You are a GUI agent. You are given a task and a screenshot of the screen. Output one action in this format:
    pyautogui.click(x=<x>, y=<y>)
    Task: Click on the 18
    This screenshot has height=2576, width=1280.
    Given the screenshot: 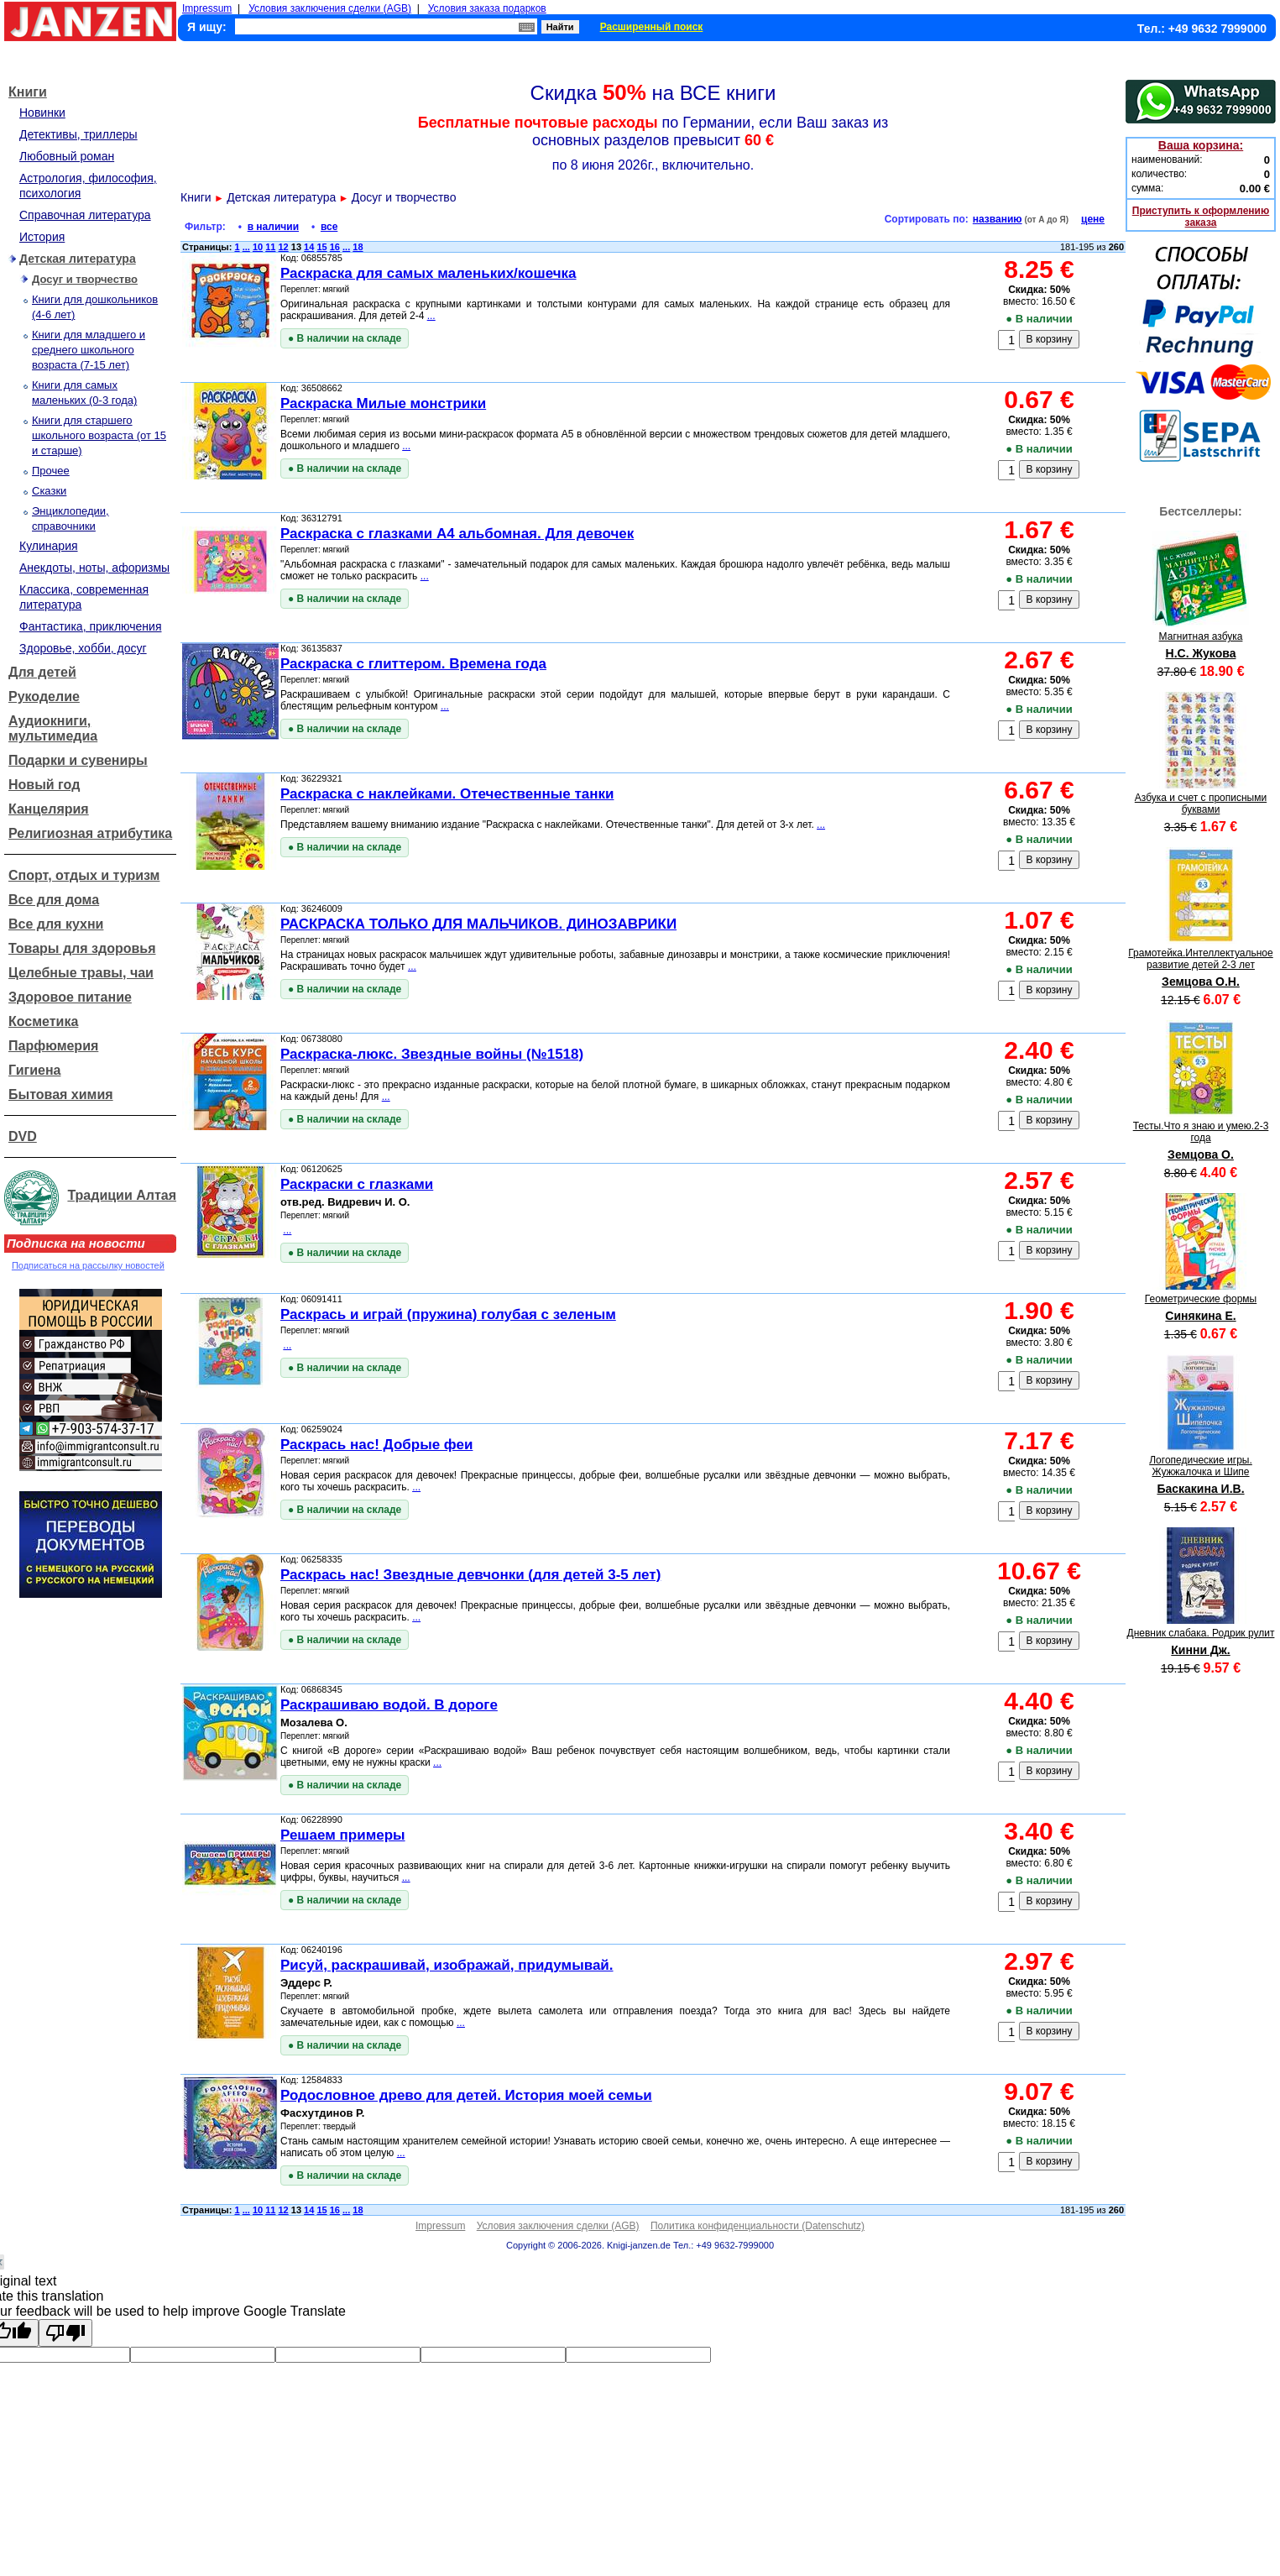 What is the action you would take?
    pyautogui.click(x=358, y=247)
    